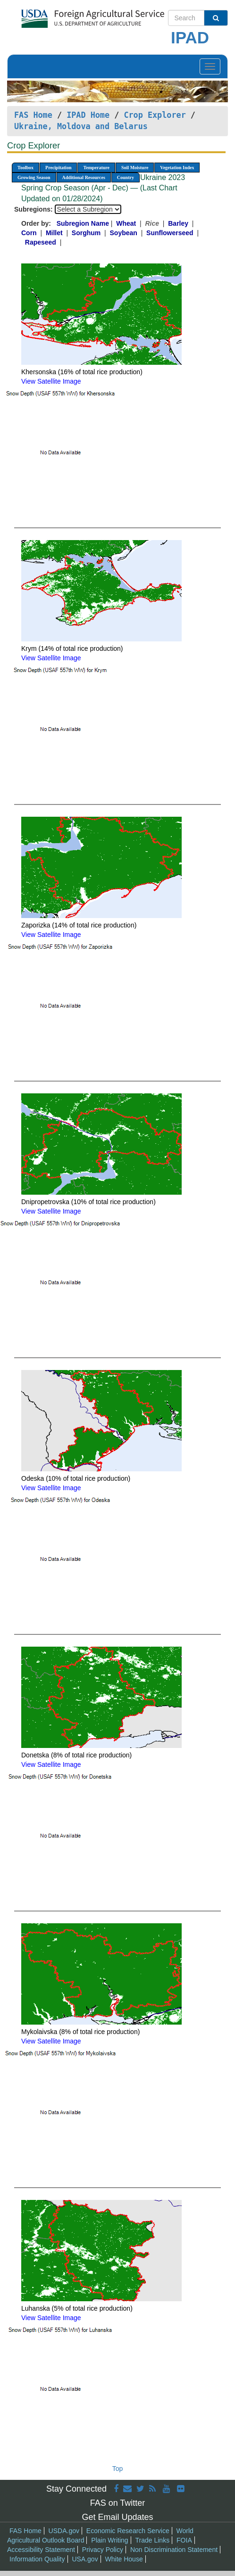 Image resolution: width=235 pixels, height=2576 pixels. What do you see at coordinates (109, 2540) in the screenshot?
I see `Plain Writing` at bounding box center [109, 2540].